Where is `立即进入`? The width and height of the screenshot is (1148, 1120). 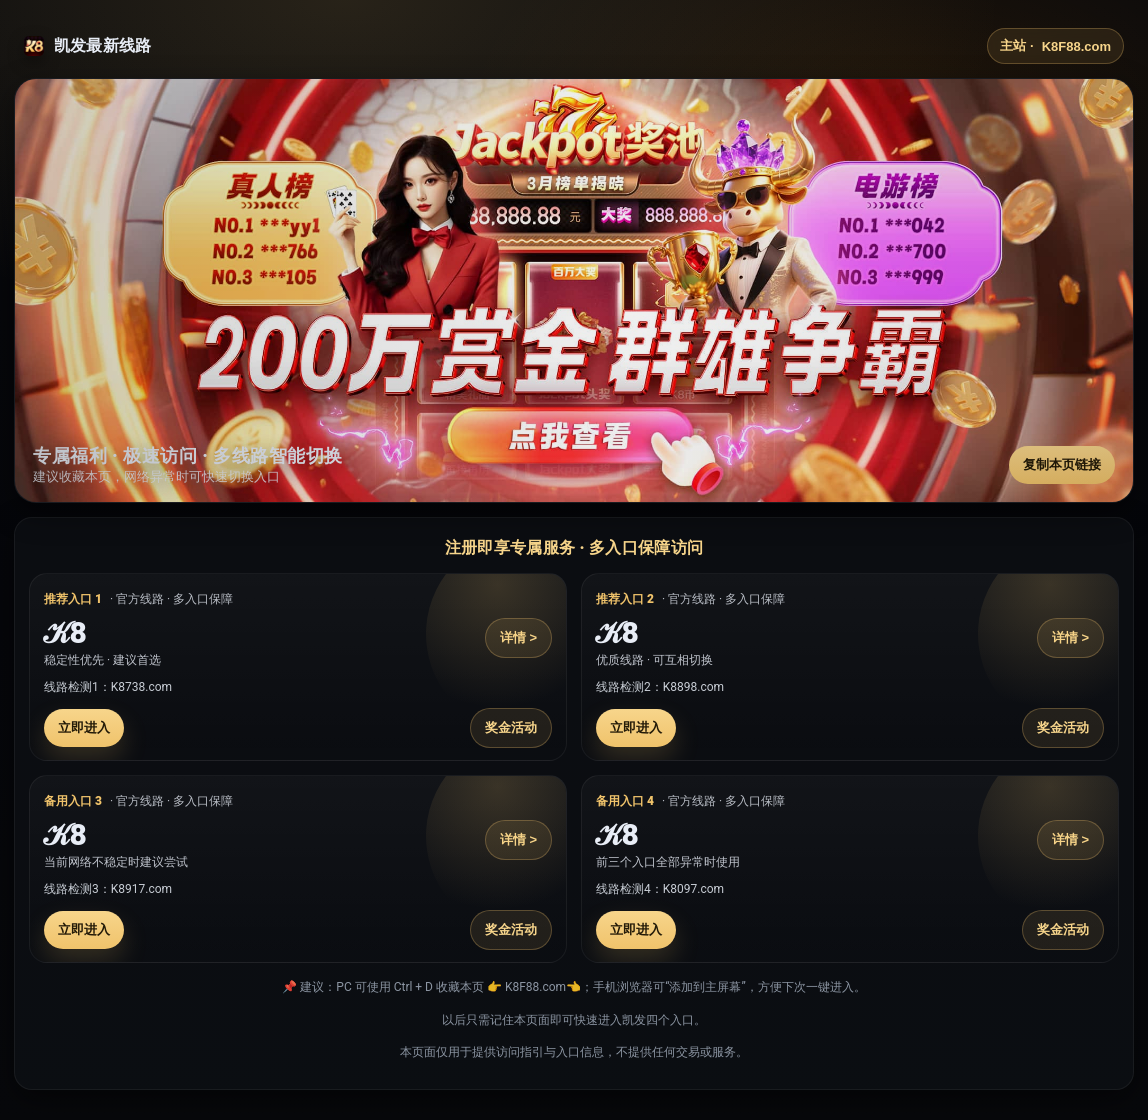
立即进入 is located at coordinates (84, 727).